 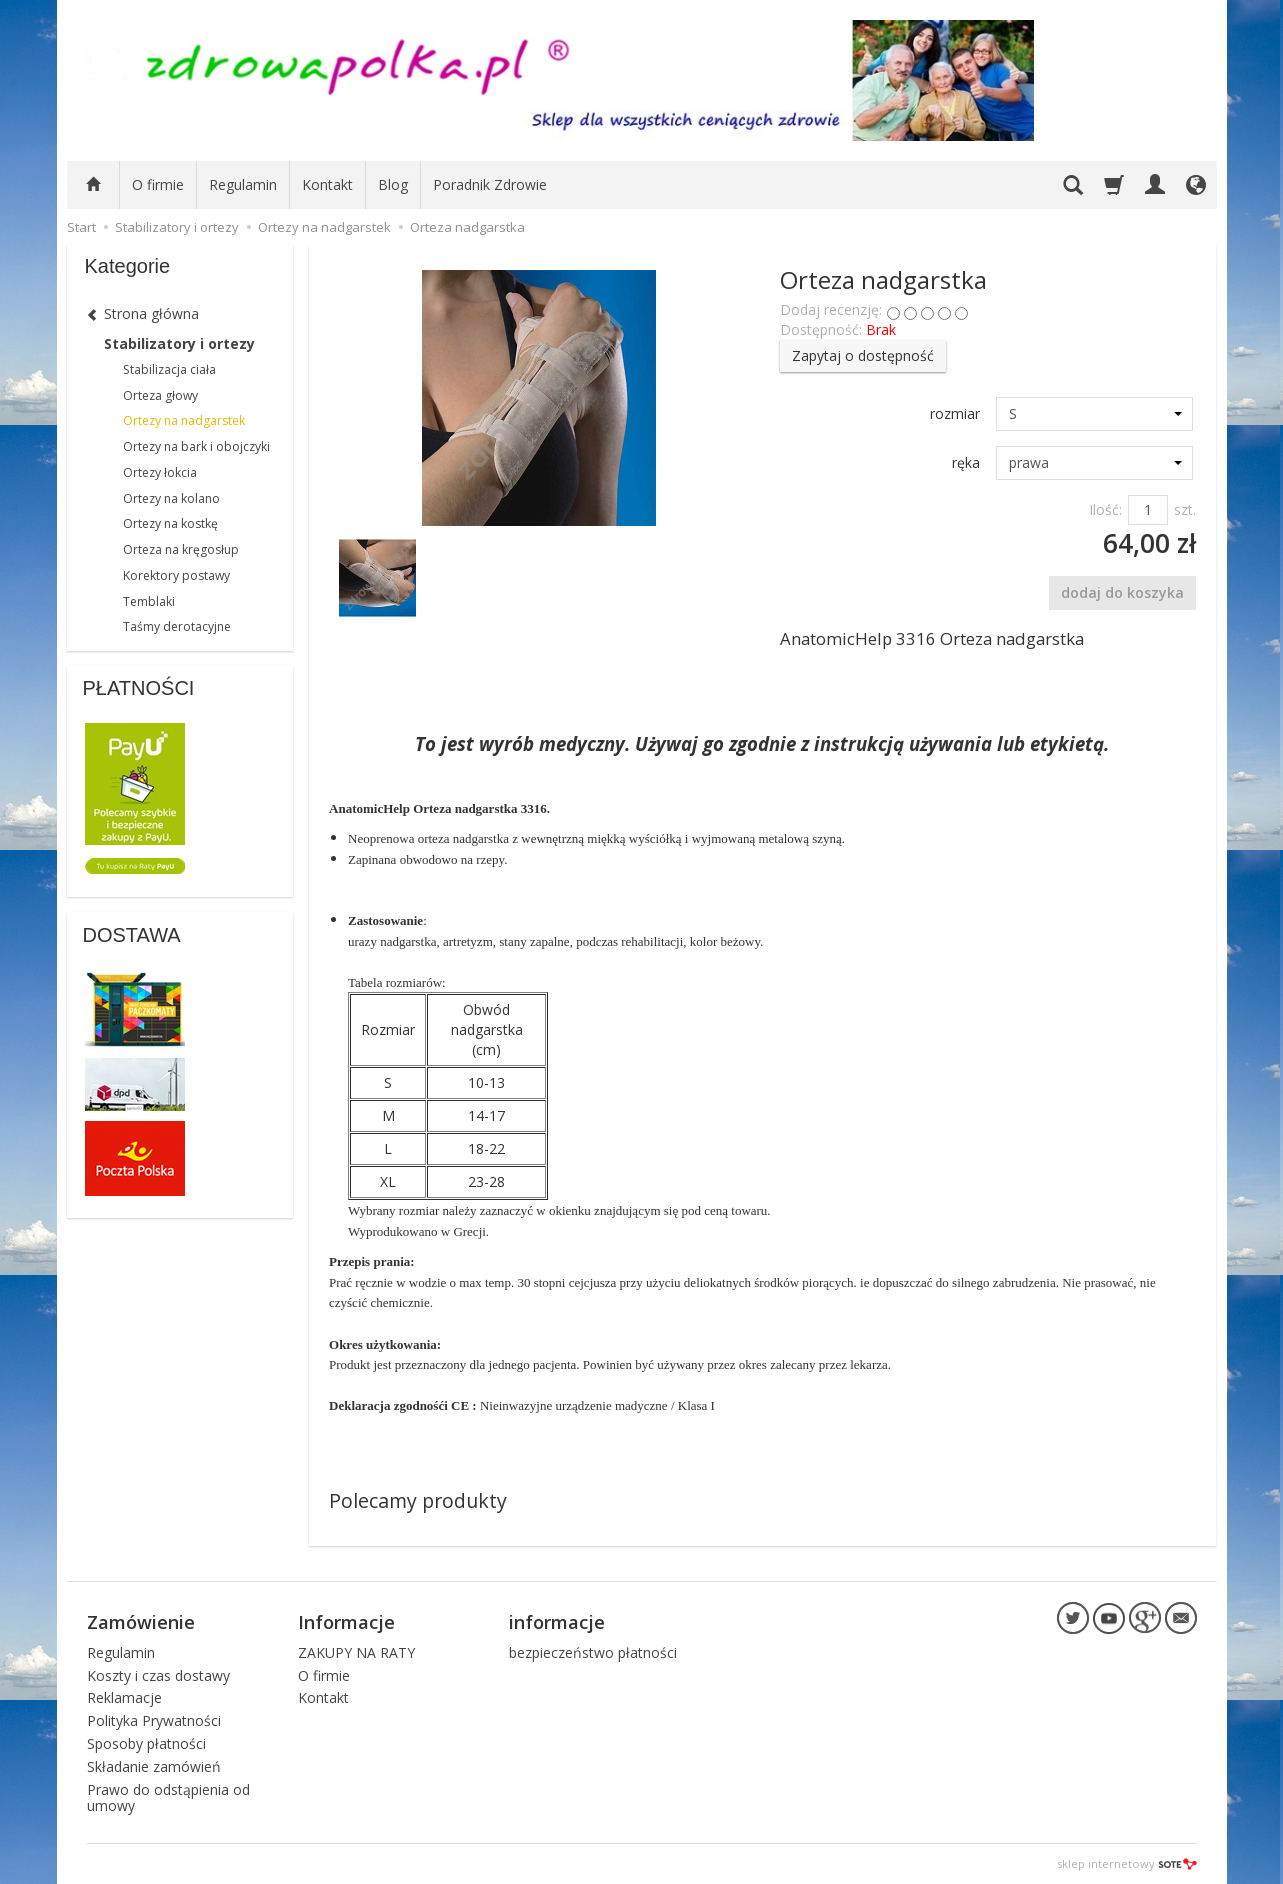 I want to click on Ortezy na bark i obojczyki, so click(x=196, y=446).